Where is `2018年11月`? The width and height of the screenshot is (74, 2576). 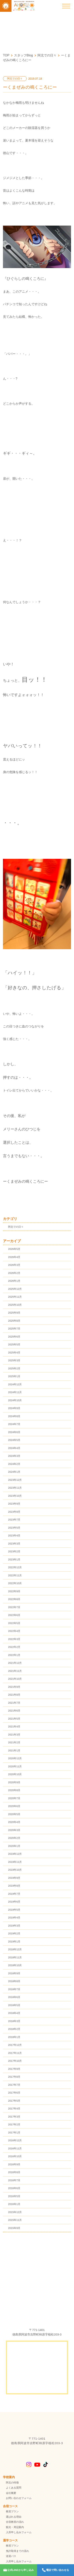
2018年11月 is located at coordinates (15, 1957).